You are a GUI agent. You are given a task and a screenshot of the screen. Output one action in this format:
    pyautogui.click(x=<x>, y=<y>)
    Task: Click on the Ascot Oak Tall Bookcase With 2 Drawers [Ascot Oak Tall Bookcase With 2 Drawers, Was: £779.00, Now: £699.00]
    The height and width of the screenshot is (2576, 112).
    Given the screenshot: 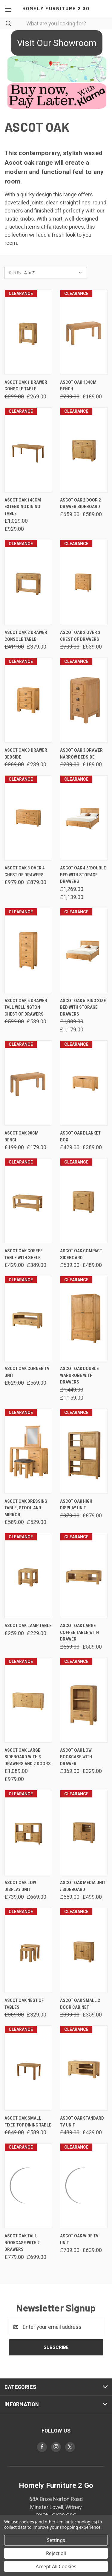 What is the action you would take?
    pyautogui.click(x=22, y=2242)
    